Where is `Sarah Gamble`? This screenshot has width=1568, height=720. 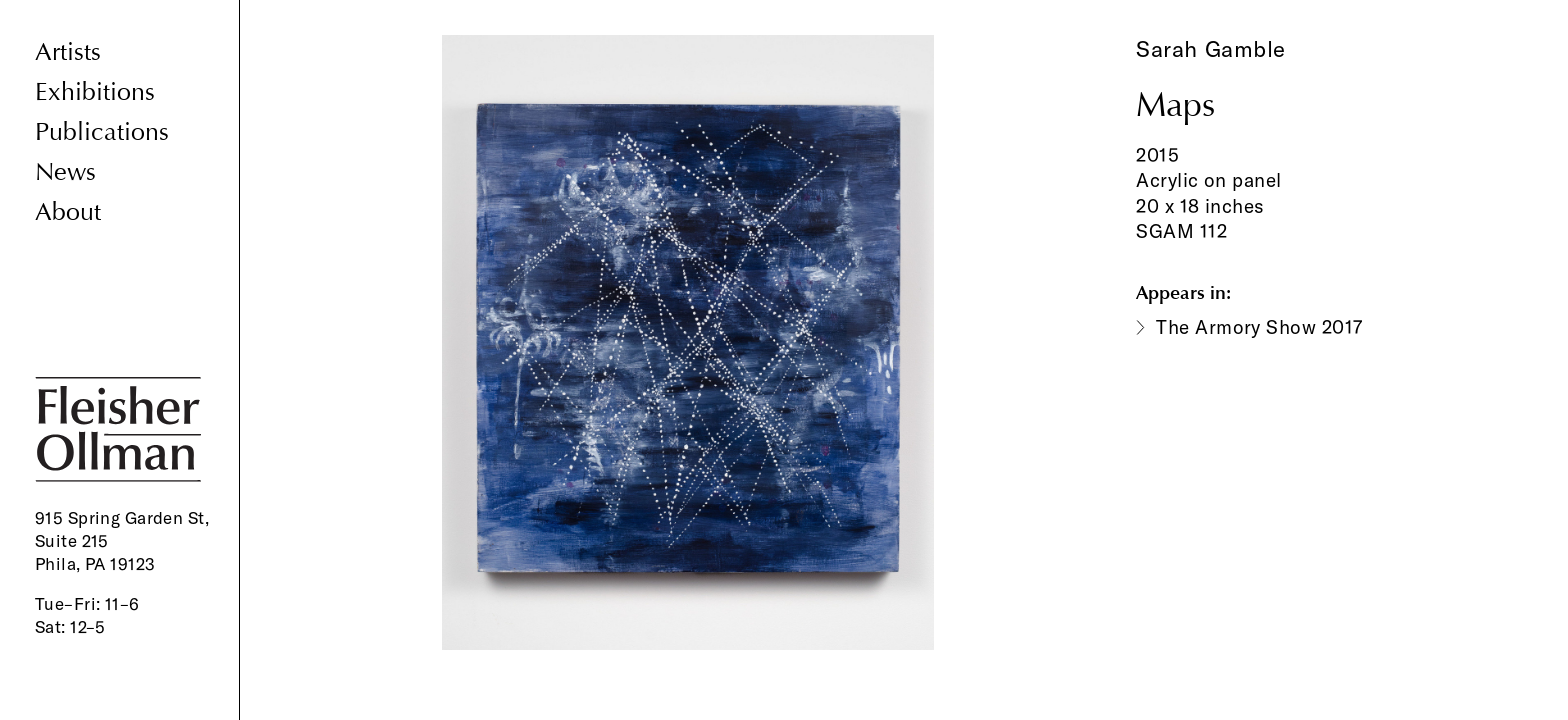 Sarah Gamble is located at coordinates (1211, 49).